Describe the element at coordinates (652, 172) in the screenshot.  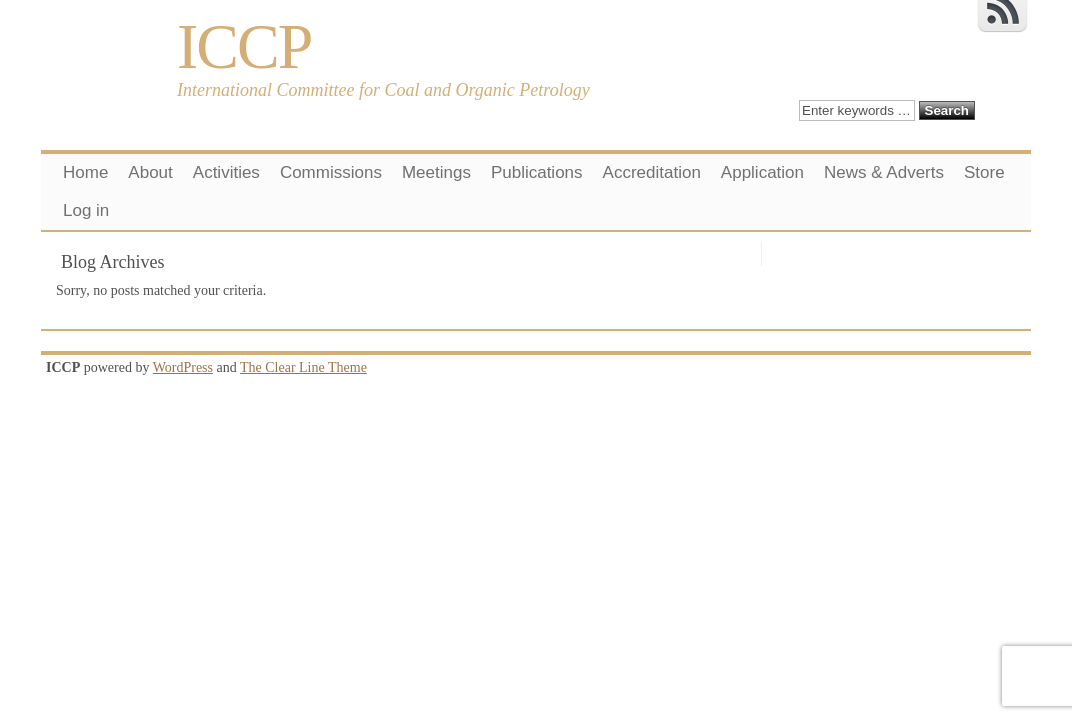
I see `Accreditation` at that location.